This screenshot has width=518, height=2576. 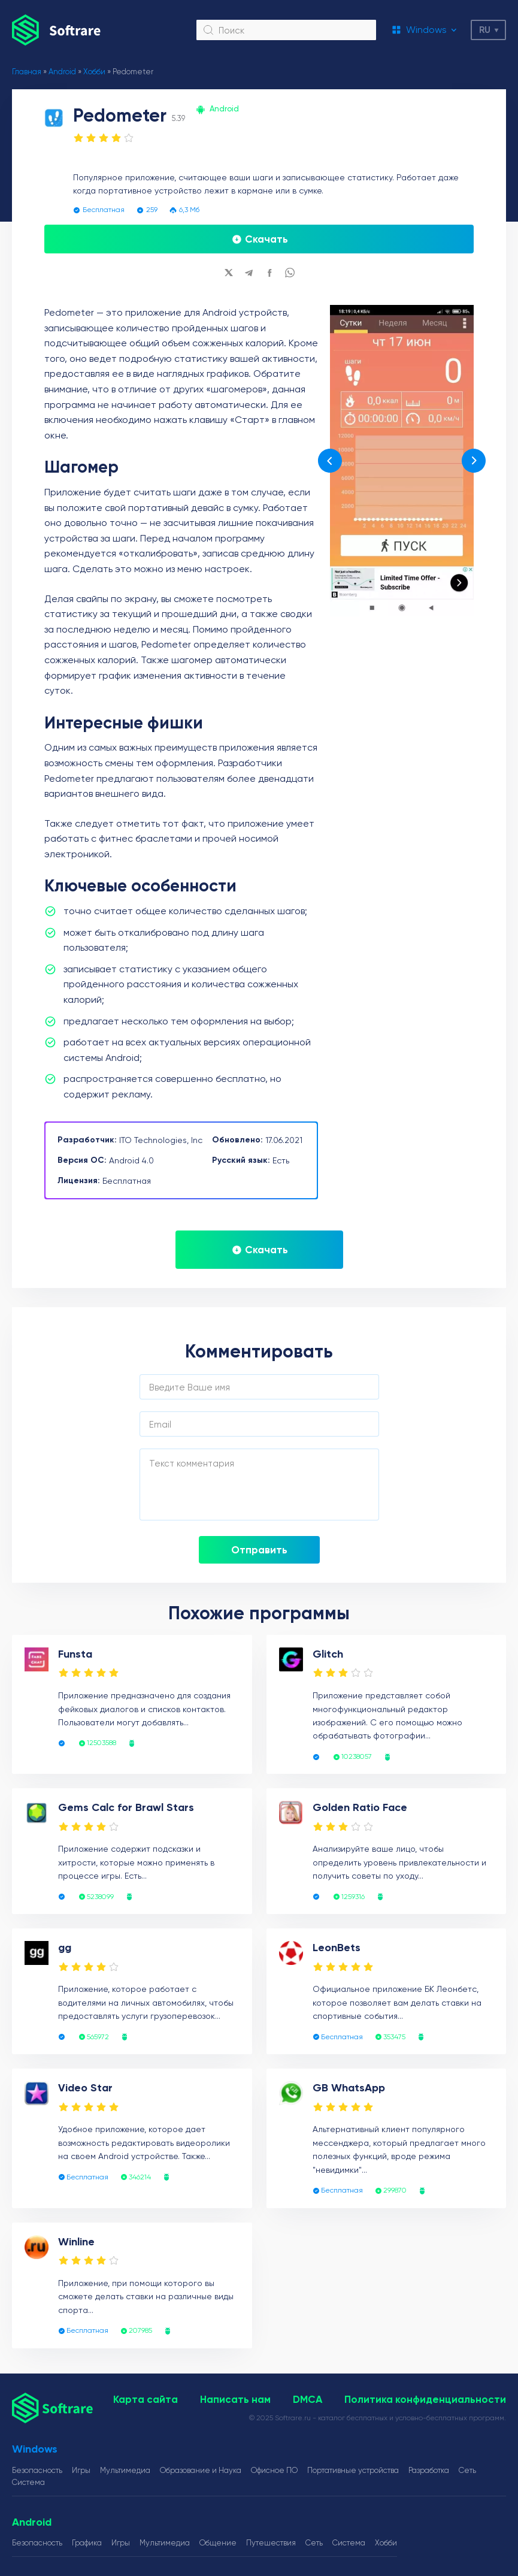 I want to click on Игры, so click(x=81, y=2470).